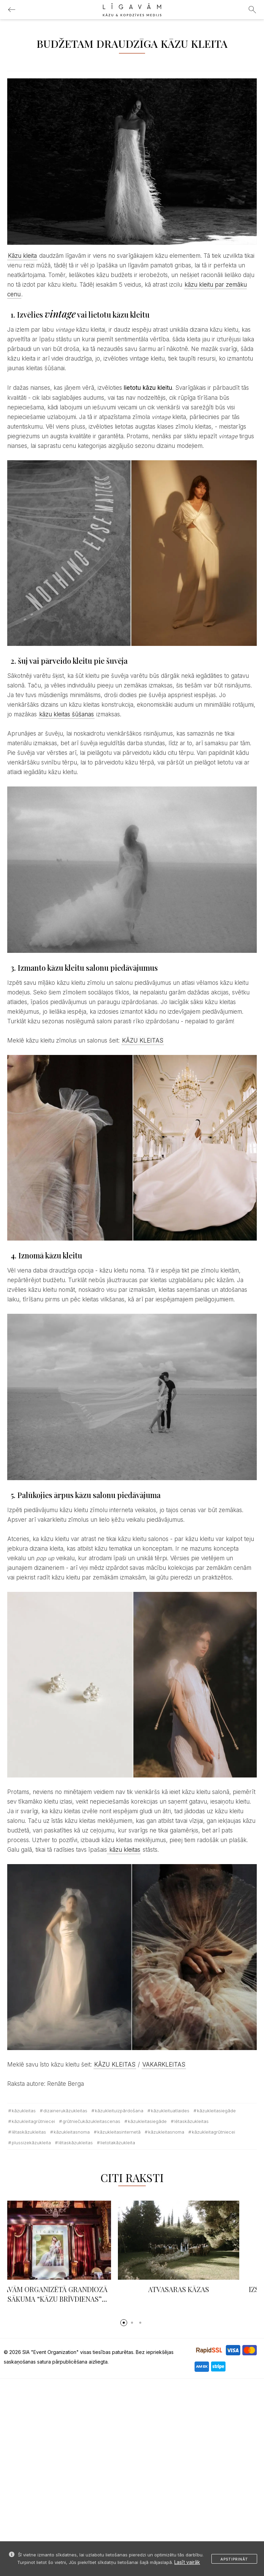 The height and width of the screenshot is (2576, 264). I want to click on dizainerukāzukleitas, so click(65, 2110).